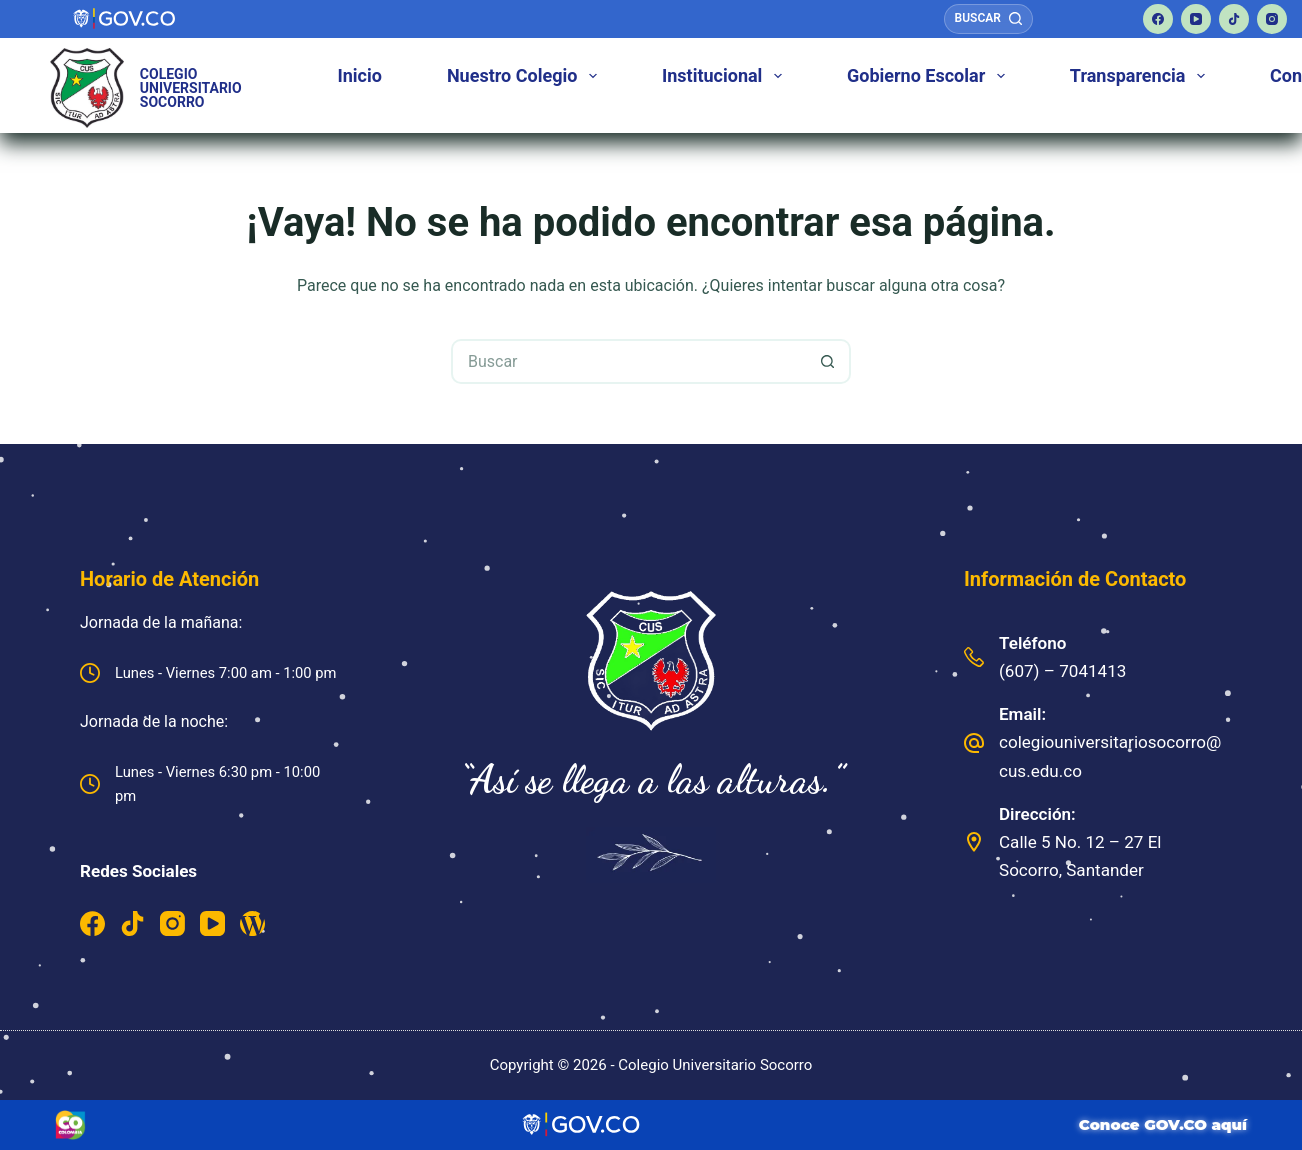  What do you see at coordinates (1272, 19) in the screenshot?
I see `[Instagram]` at bounding box center [1272, 19].